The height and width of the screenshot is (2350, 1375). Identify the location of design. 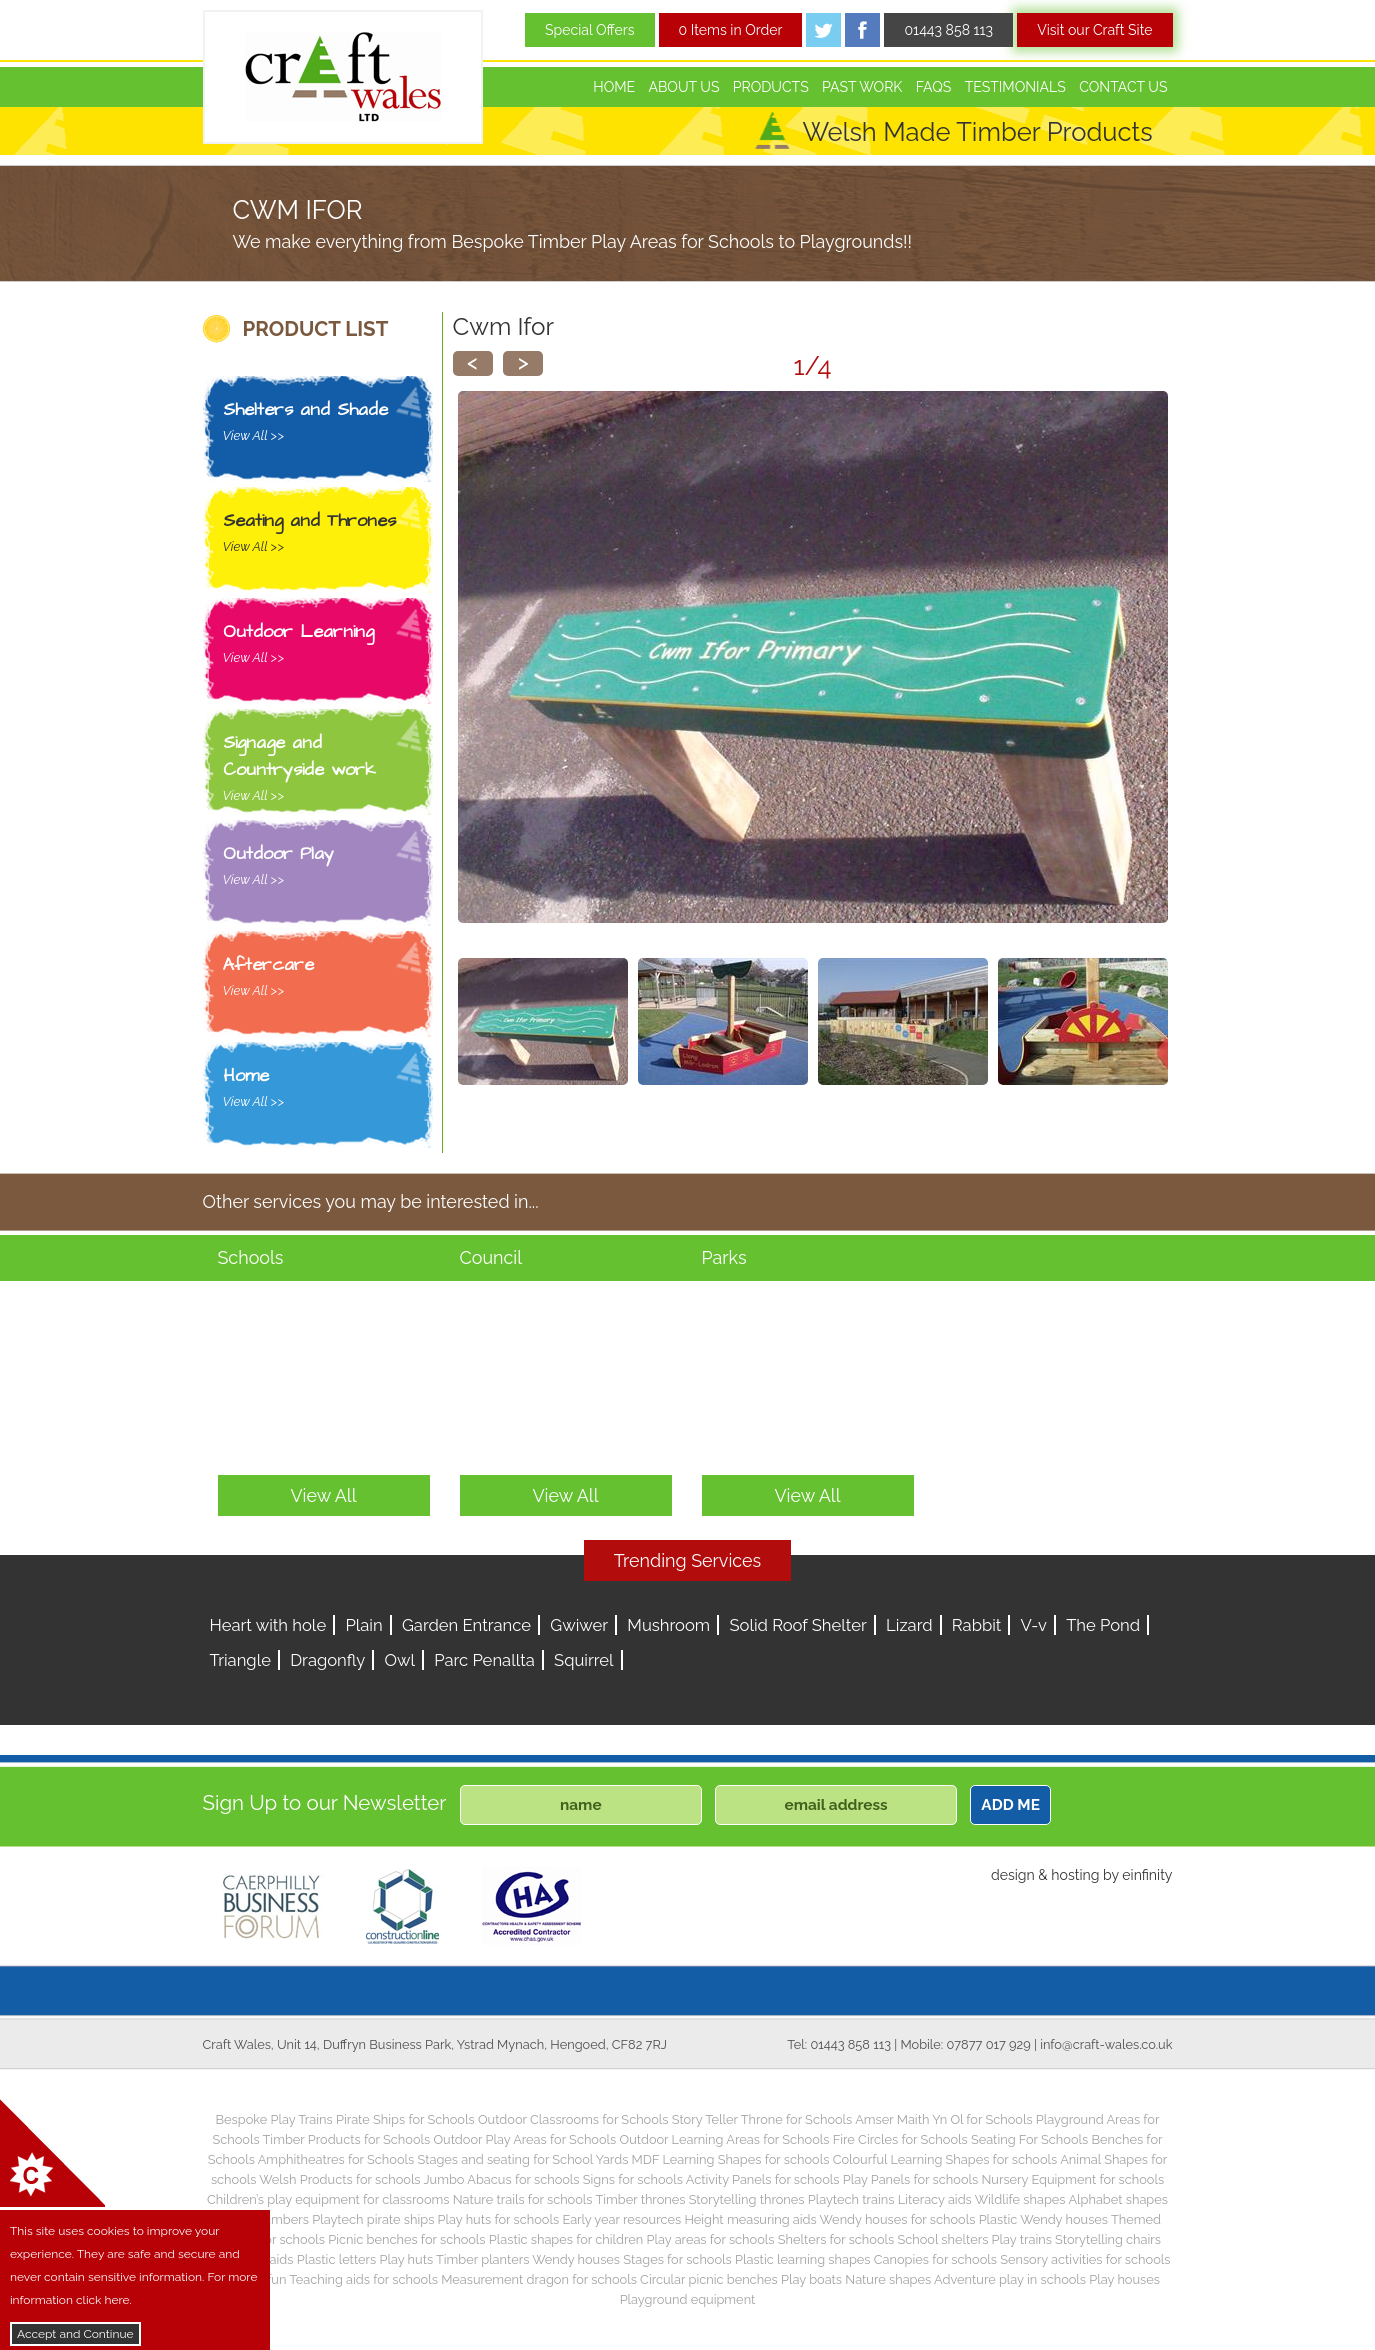
(1013, 1875).